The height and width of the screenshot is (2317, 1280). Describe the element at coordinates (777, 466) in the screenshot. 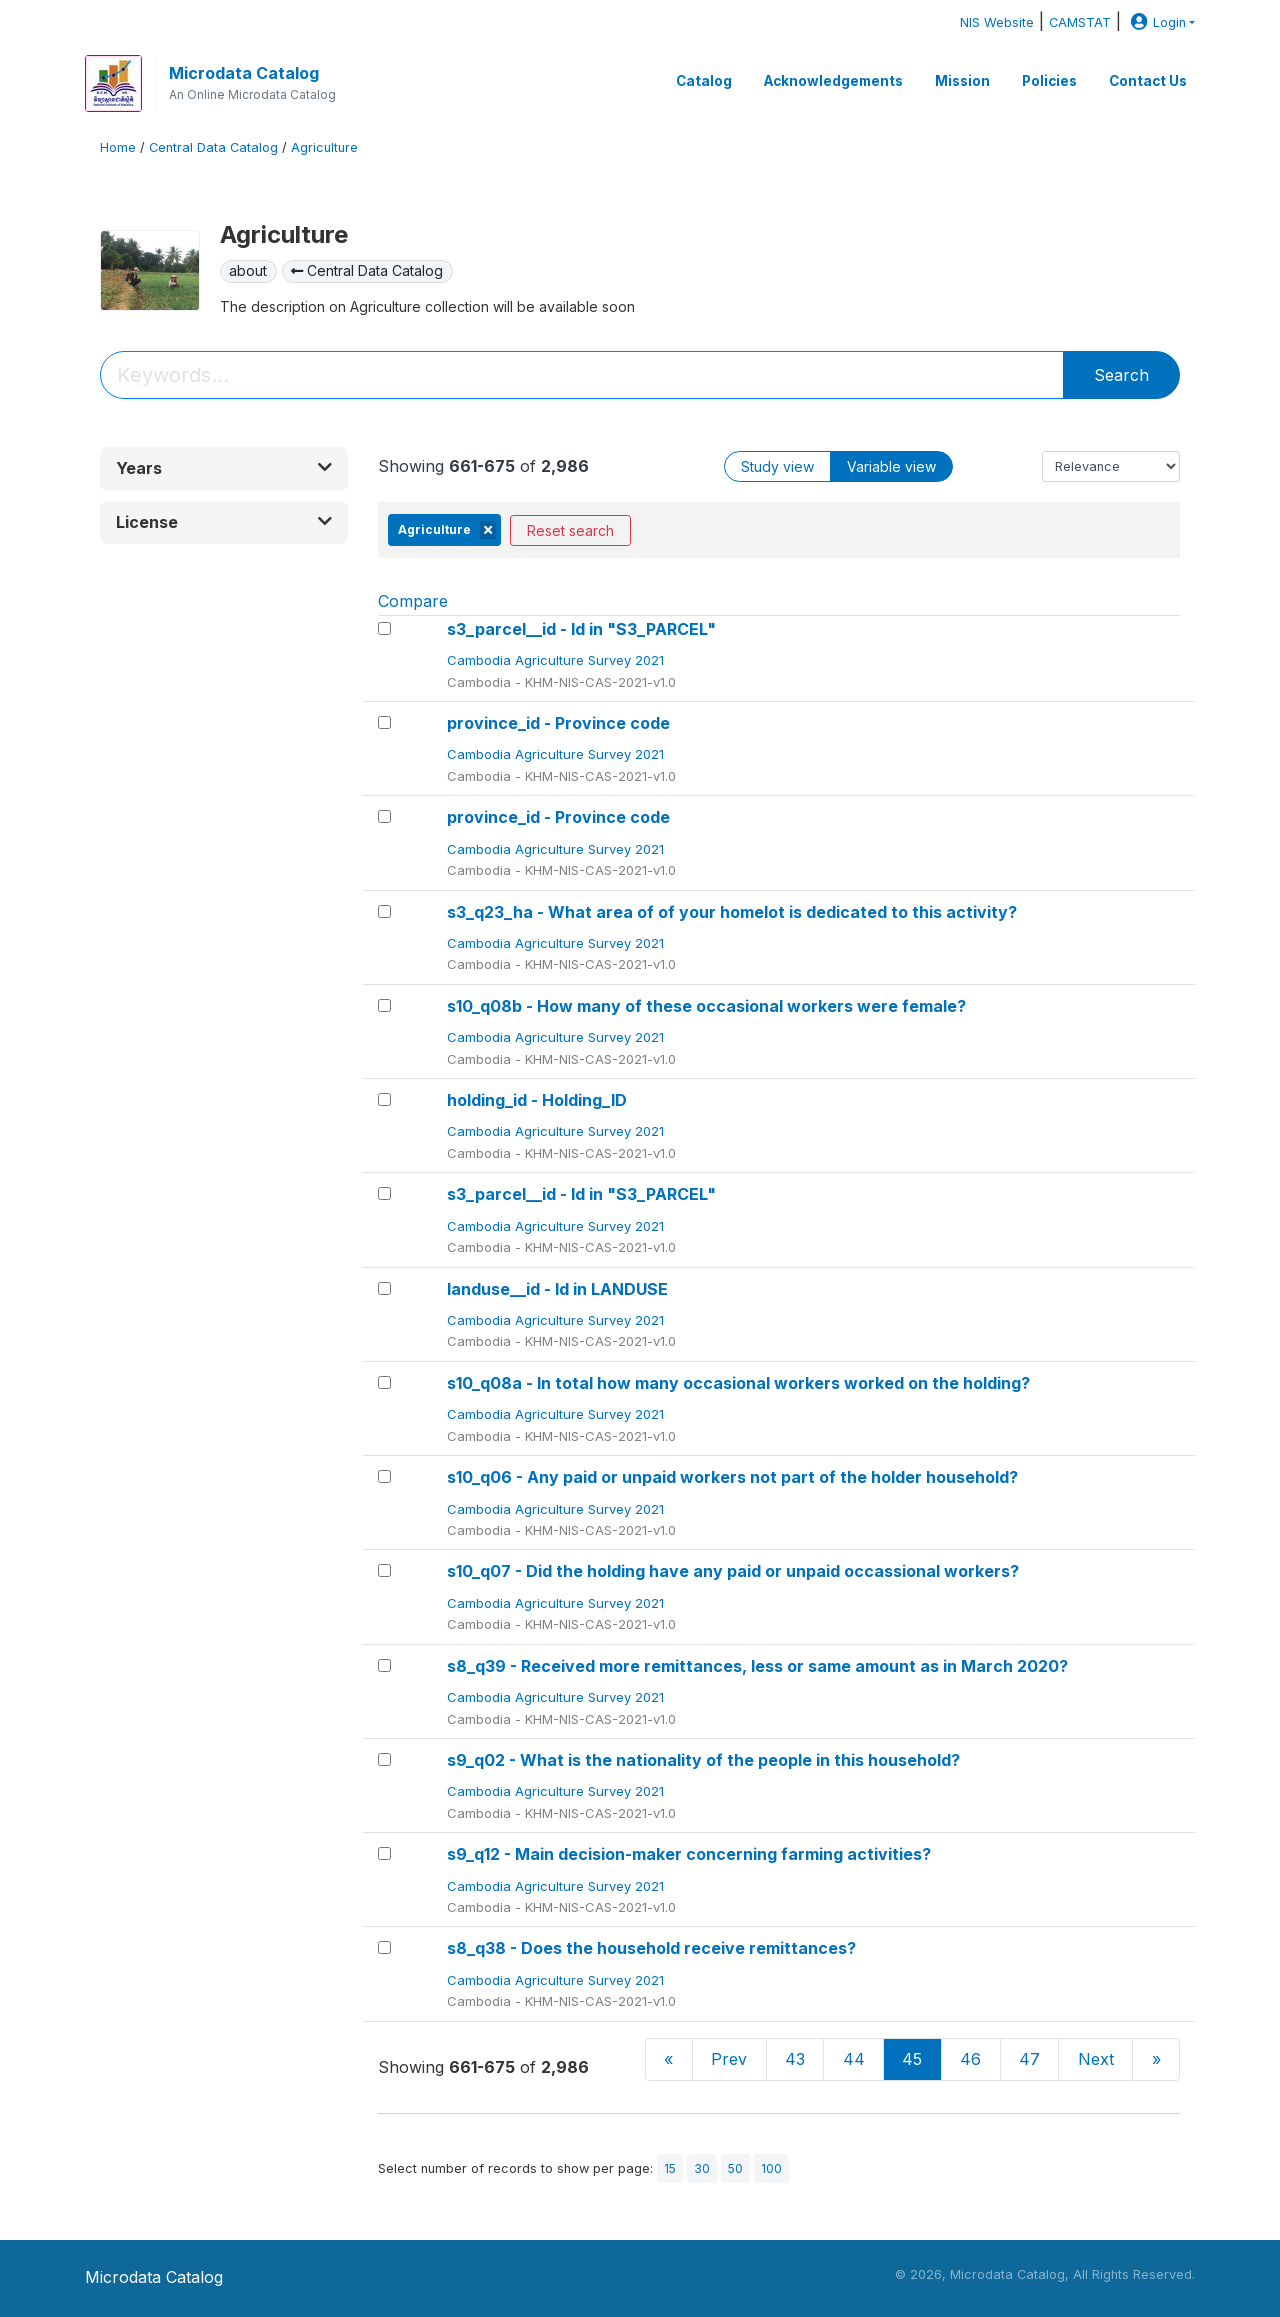

I see `Study view` at that location.